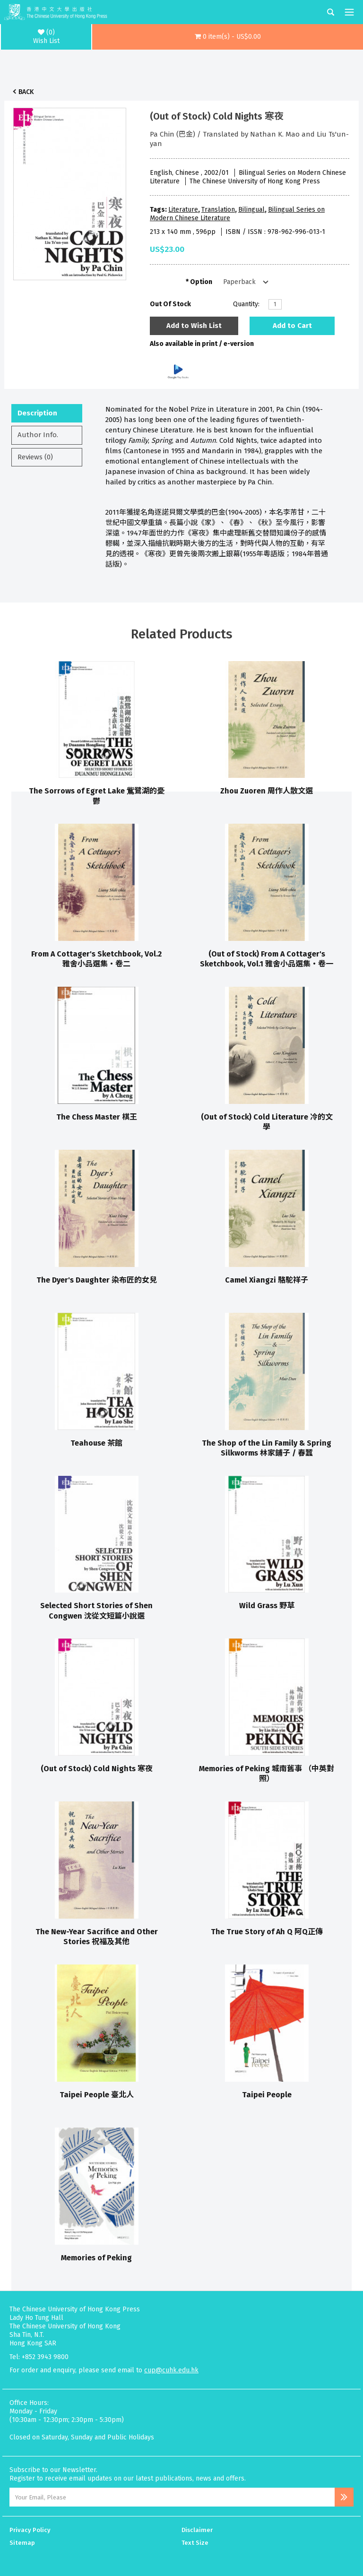 This screenshot has height=2576, width=363. I want to click on Add to Wish List, so click(194, 325).